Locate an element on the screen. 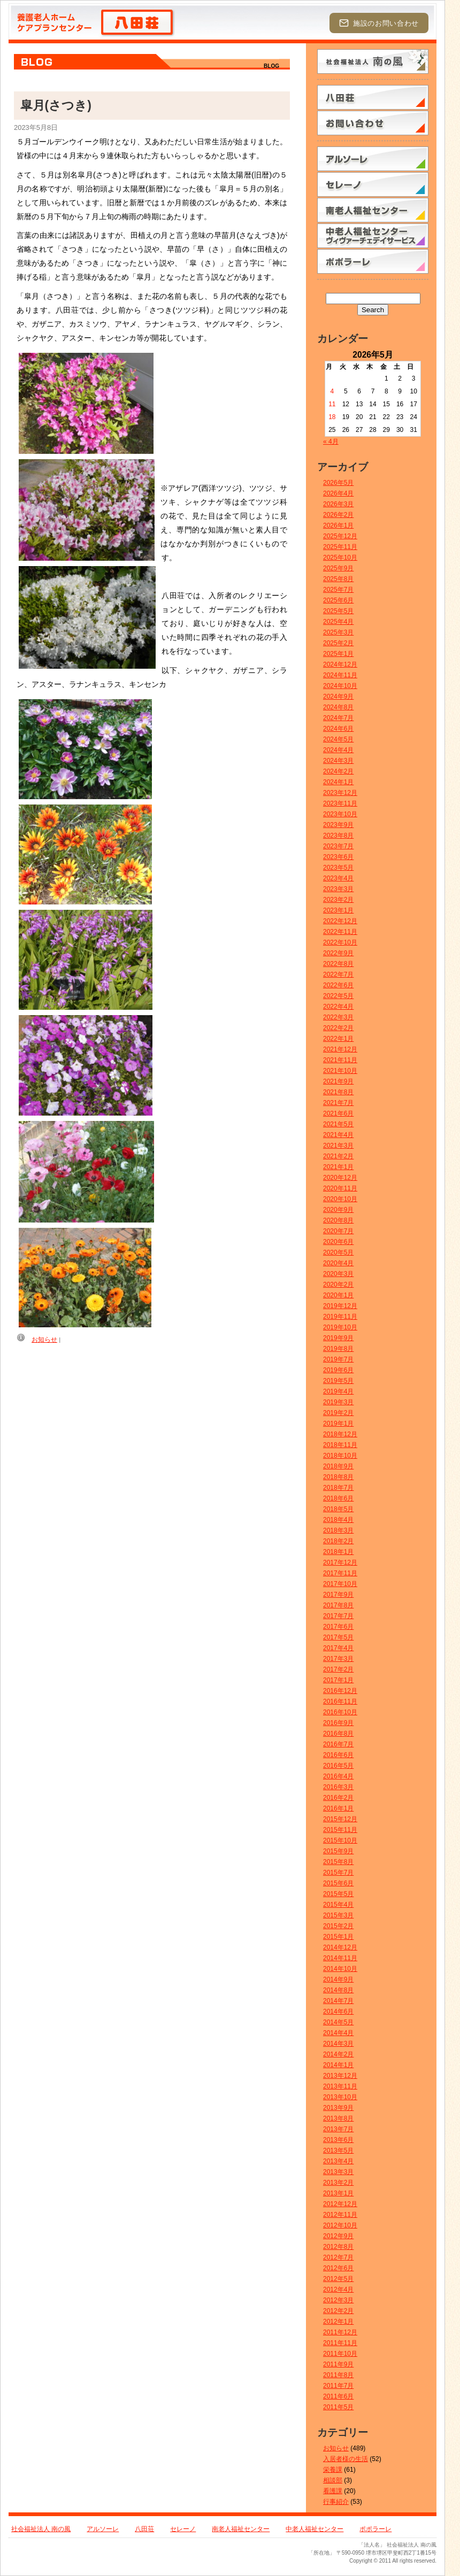 The width and height of the screenshot is (460, 2576). 2017年3月 is located at coordinates (338, 1658).